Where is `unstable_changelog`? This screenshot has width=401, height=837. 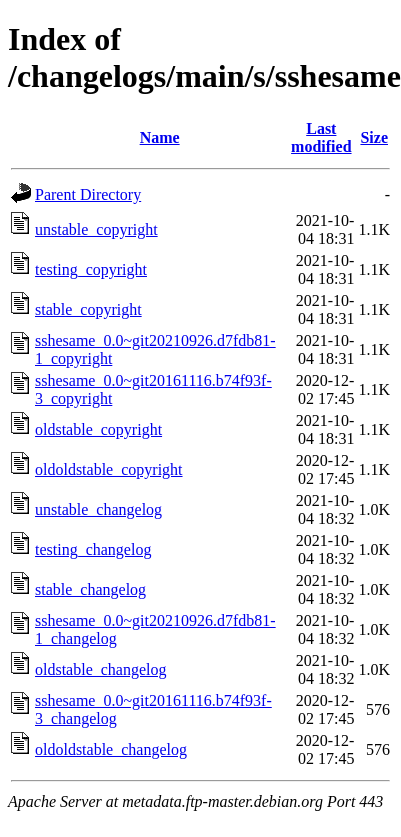 unstable_changelog is located at coordinates (98, 509).